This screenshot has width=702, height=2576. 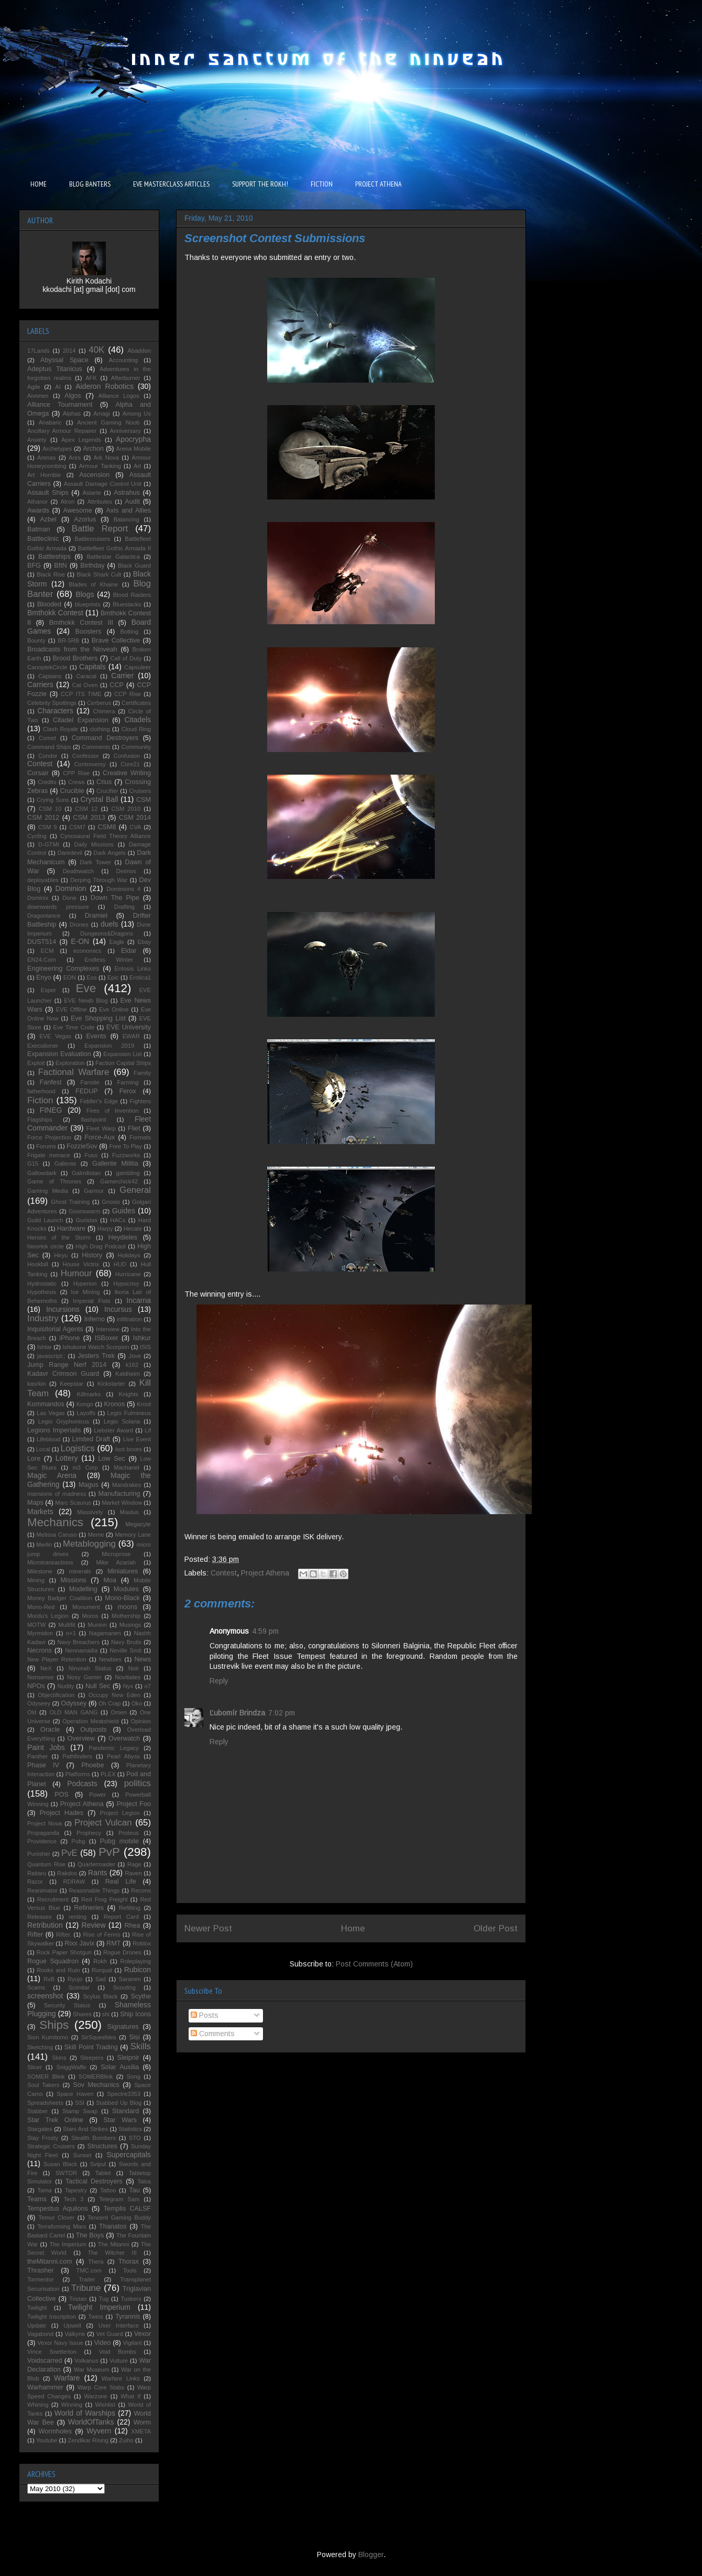 I want to click on CSM7, so click(x=77, y=827).